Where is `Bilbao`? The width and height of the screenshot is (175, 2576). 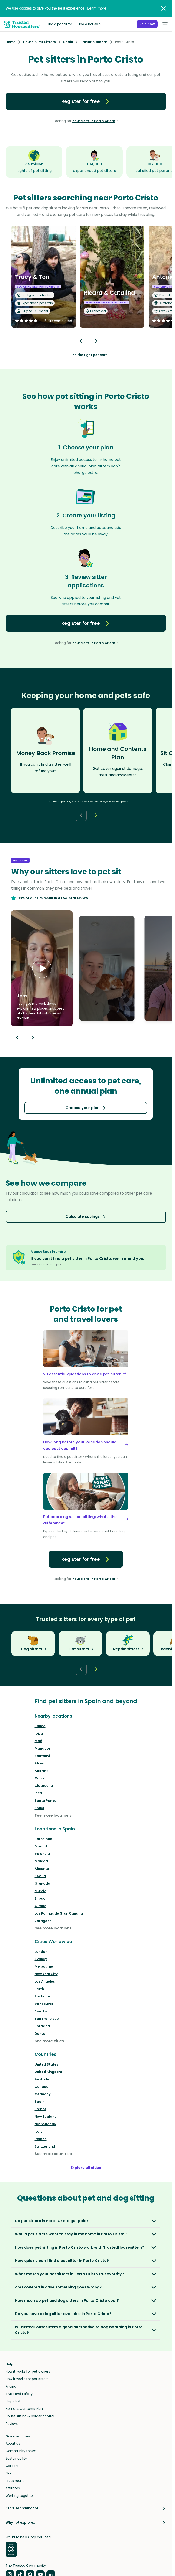 Bilbao is located at coordinates (40, 1898).